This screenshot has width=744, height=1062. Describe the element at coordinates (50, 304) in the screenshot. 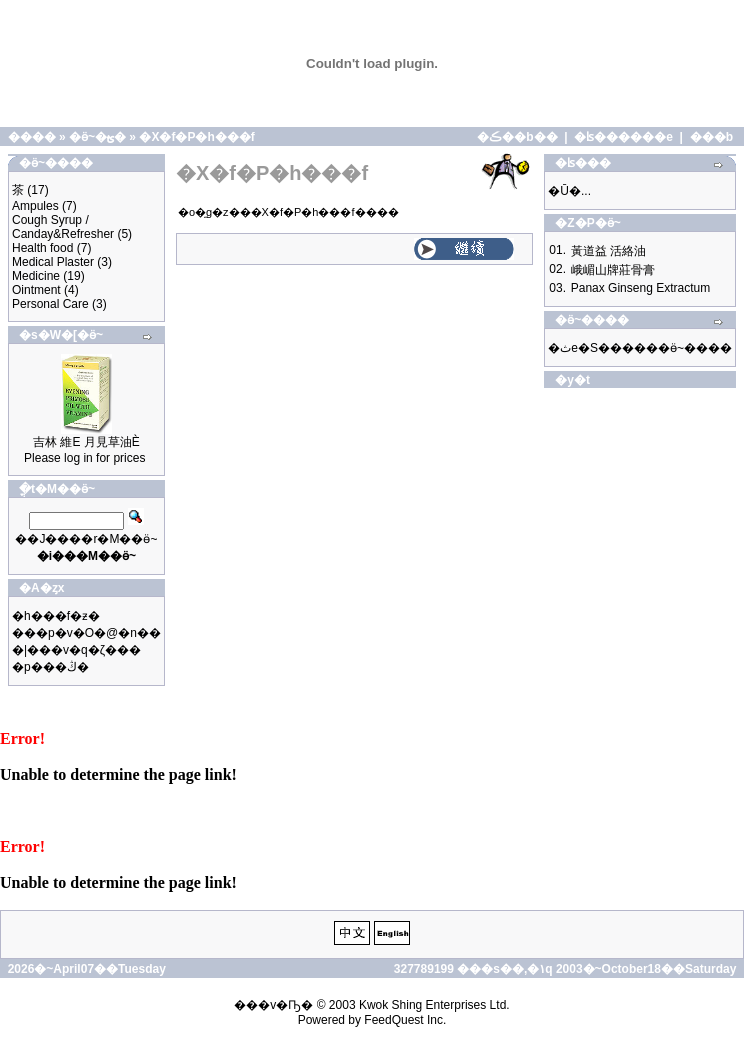

I see `Personal Care` at that location.